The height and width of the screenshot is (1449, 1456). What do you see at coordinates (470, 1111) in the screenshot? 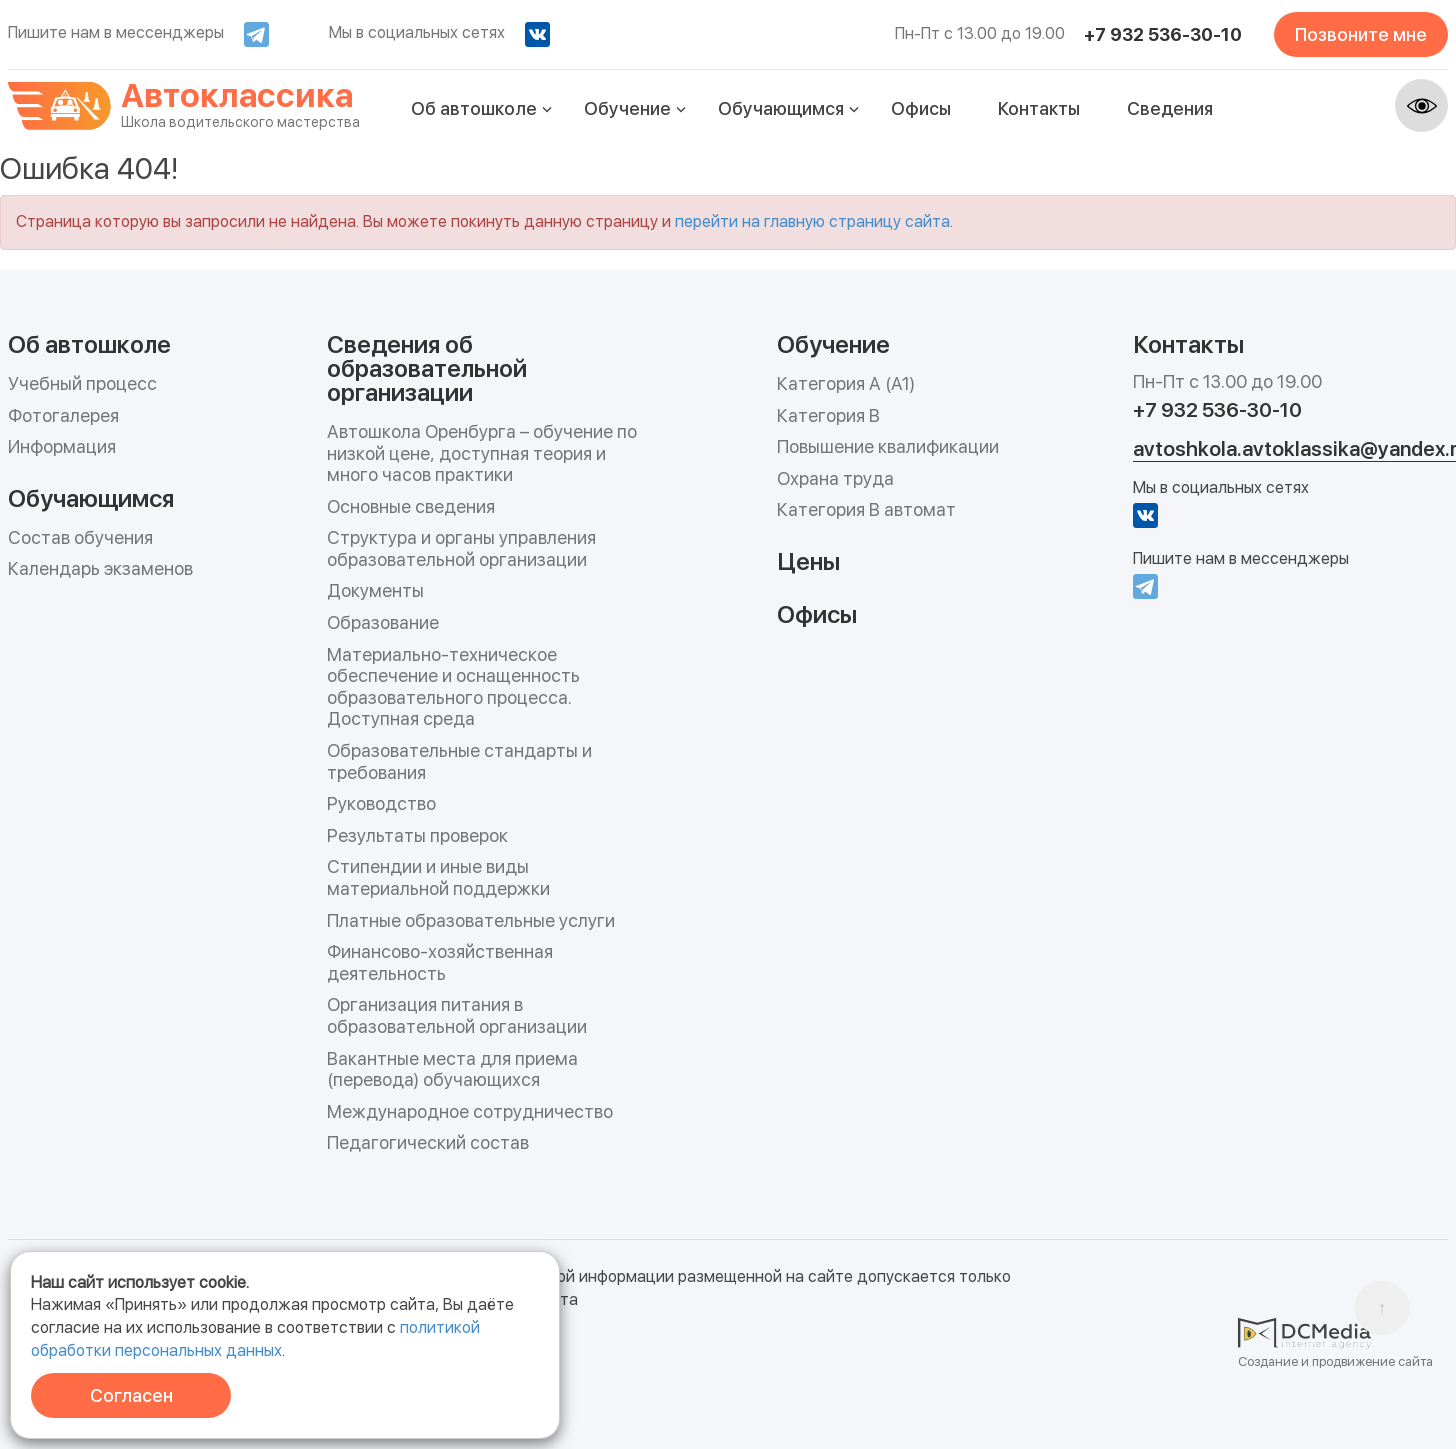
I see `Международное сотрудничество` at bounding box center [470, 1111].